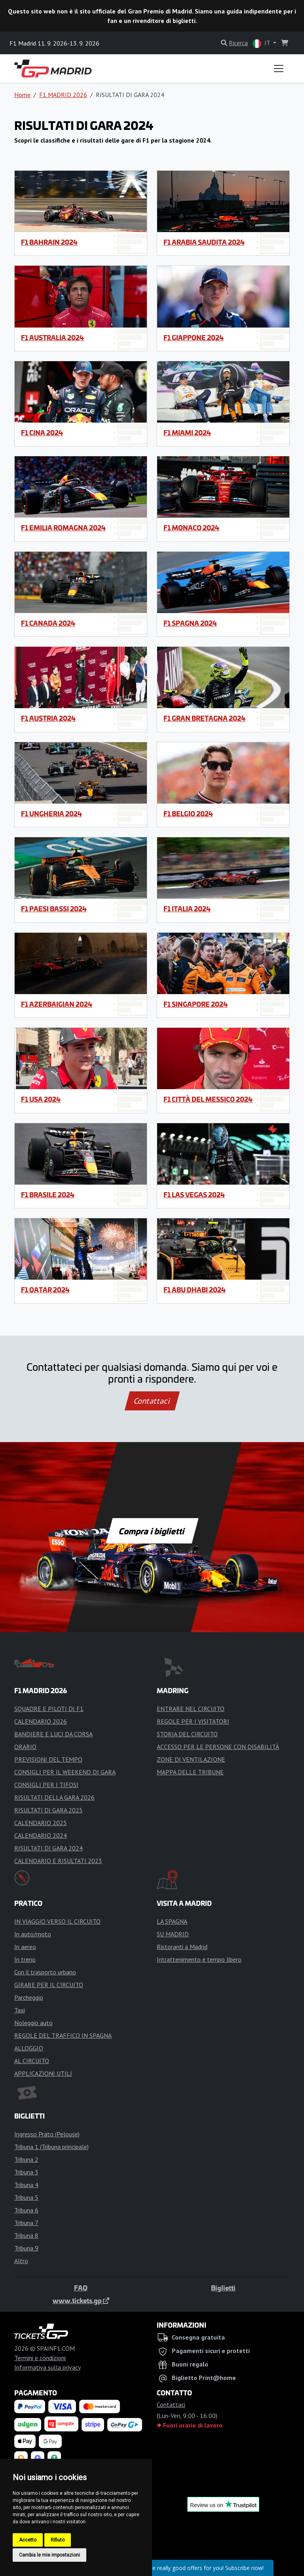 The height and width of the screenshot is (2576, 304). Describe the element at coordinates (195, 1004) in the screenshot. I see `F1 Singapore 2024` at that location.